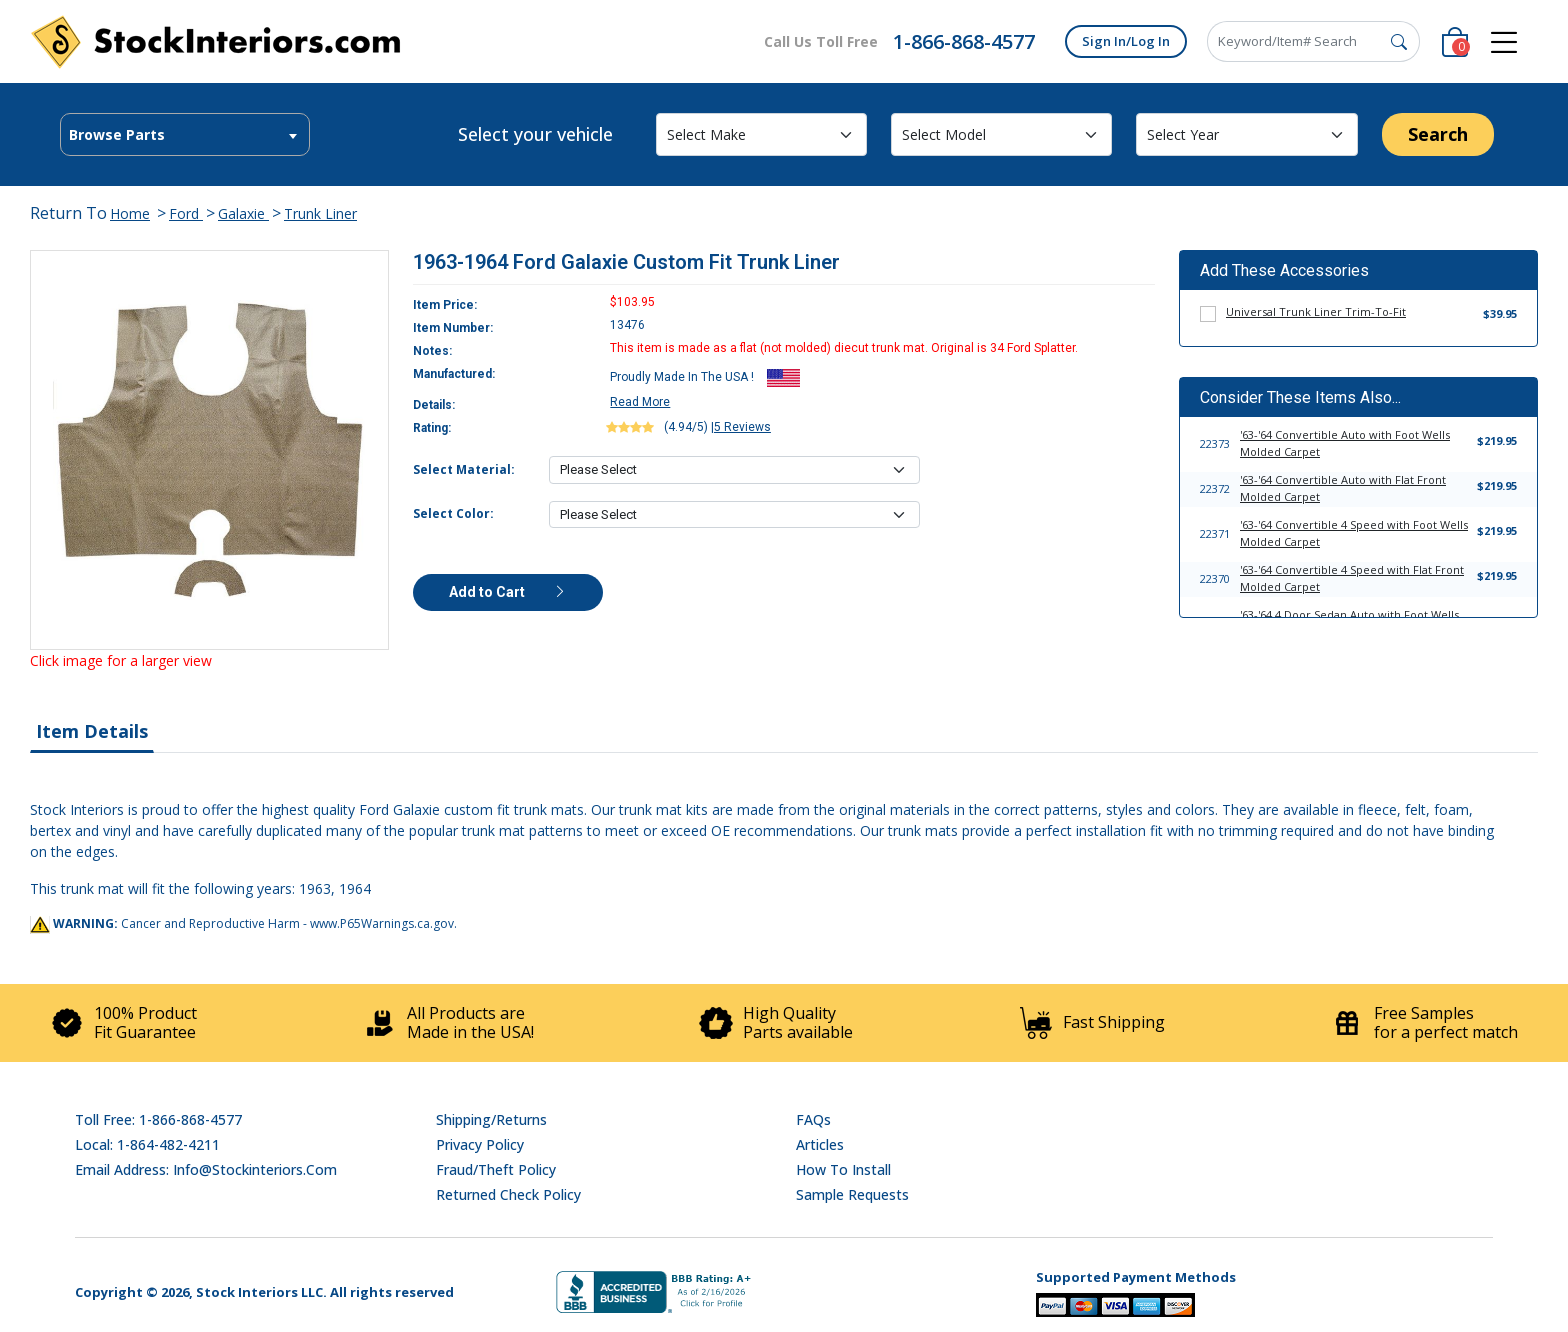 The height and width of the screenshot is (1332, 1568). Describe the element at coordinates (1438, 134) in the screenshot. I see `Search` at that location.